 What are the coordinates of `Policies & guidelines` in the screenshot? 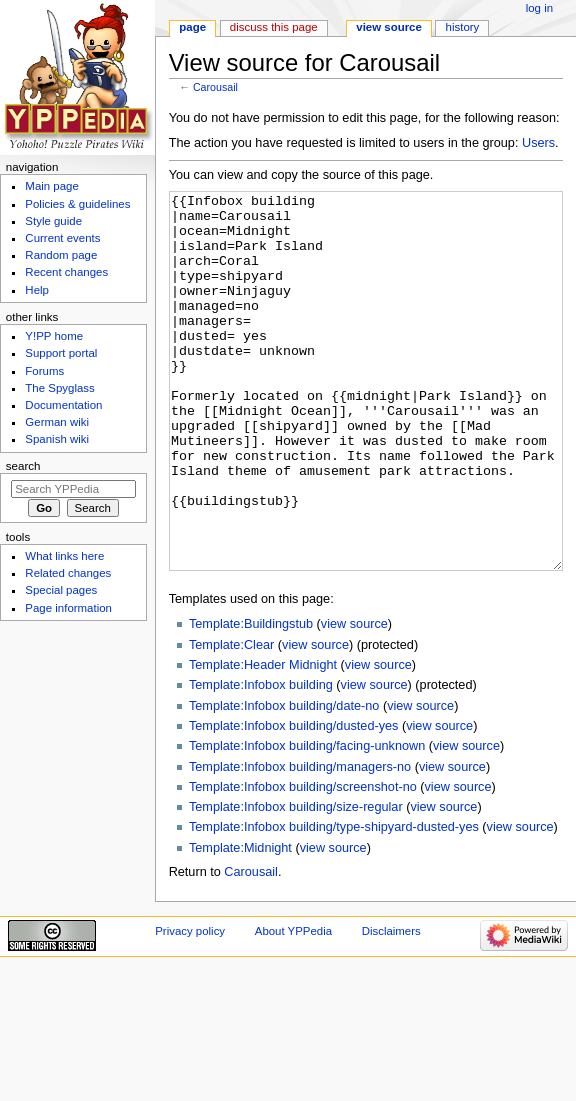 It's located at (77, 204).